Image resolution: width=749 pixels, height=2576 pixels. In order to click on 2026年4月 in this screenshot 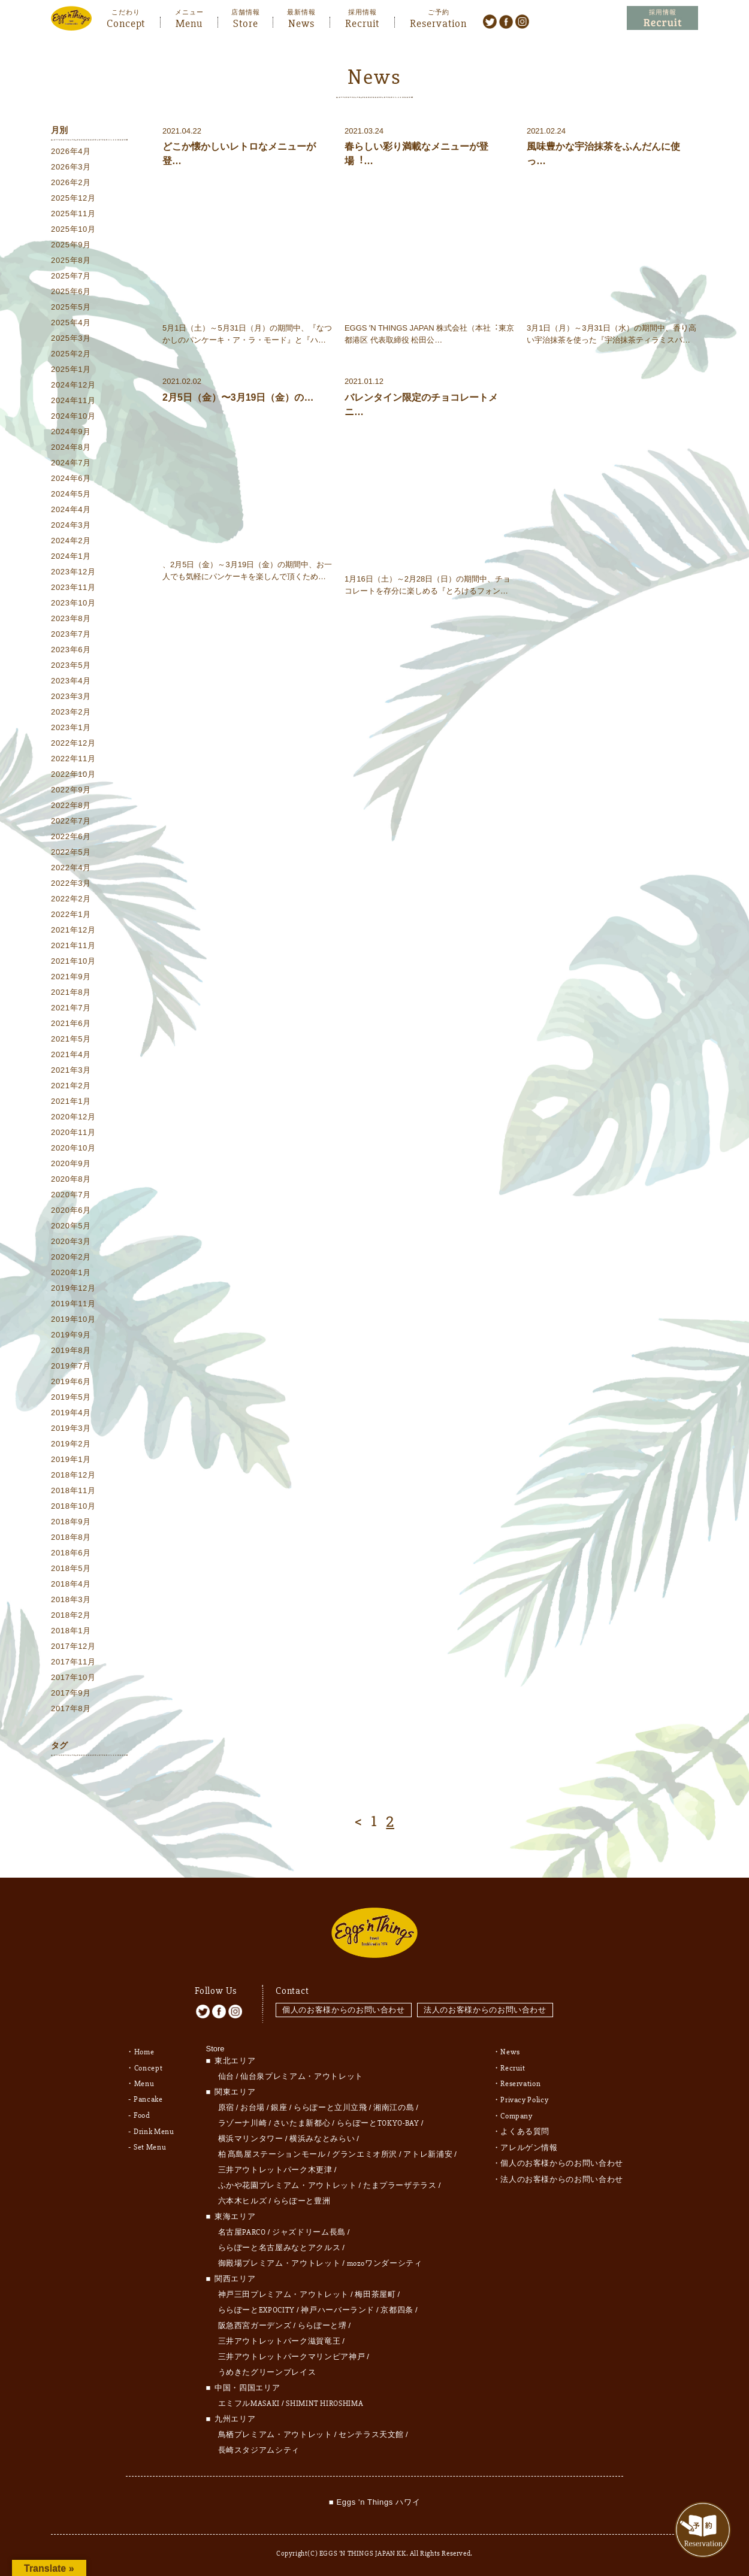, I will do `click(71, 151)`.